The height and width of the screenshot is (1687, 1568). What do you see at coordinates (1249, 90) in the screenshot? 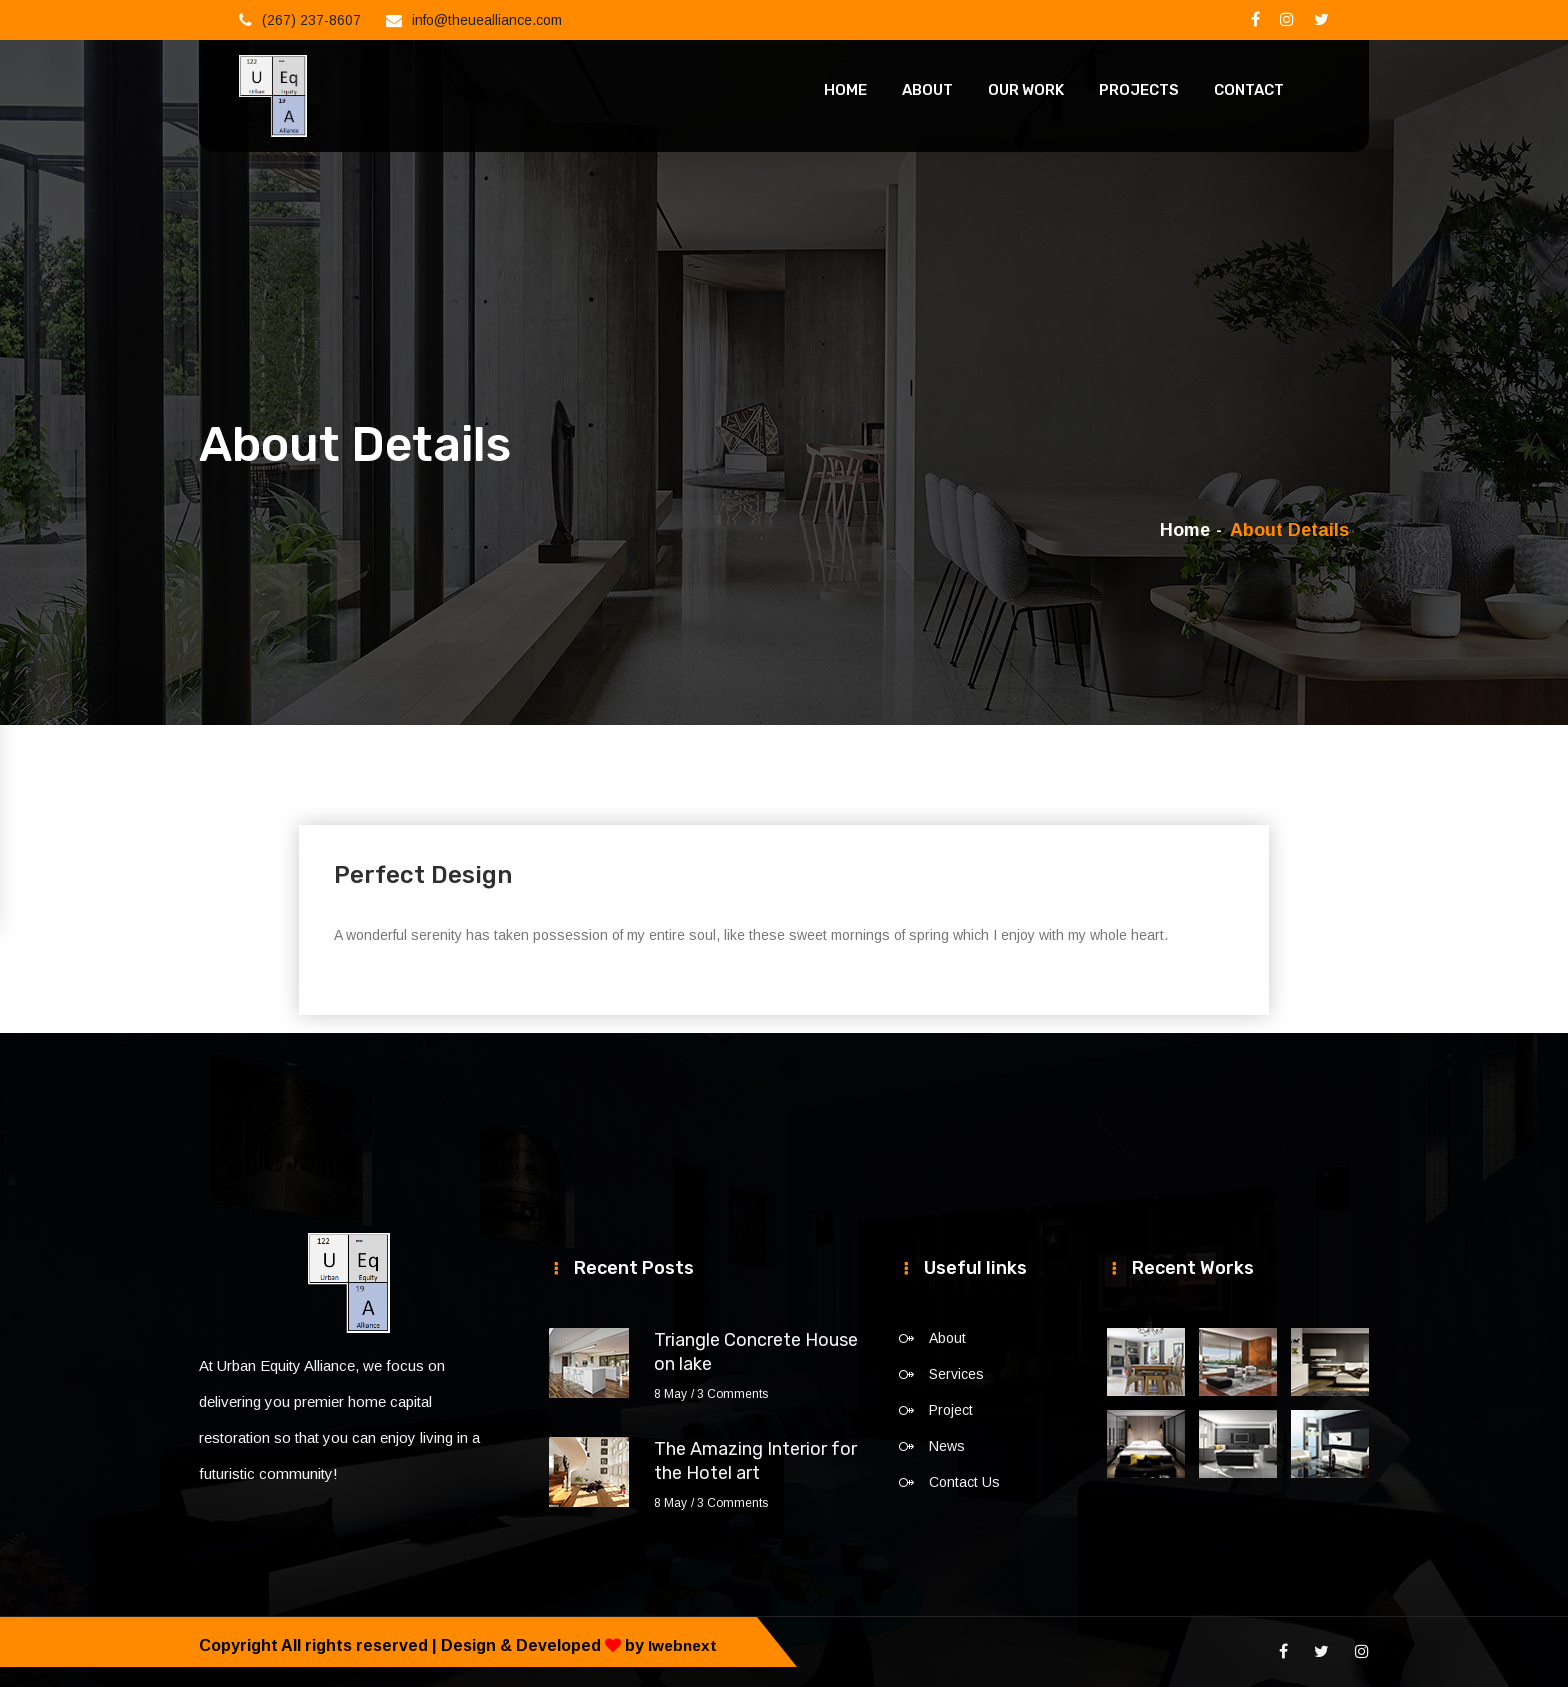
I see `Contact` at bounding box center [1249, 90].